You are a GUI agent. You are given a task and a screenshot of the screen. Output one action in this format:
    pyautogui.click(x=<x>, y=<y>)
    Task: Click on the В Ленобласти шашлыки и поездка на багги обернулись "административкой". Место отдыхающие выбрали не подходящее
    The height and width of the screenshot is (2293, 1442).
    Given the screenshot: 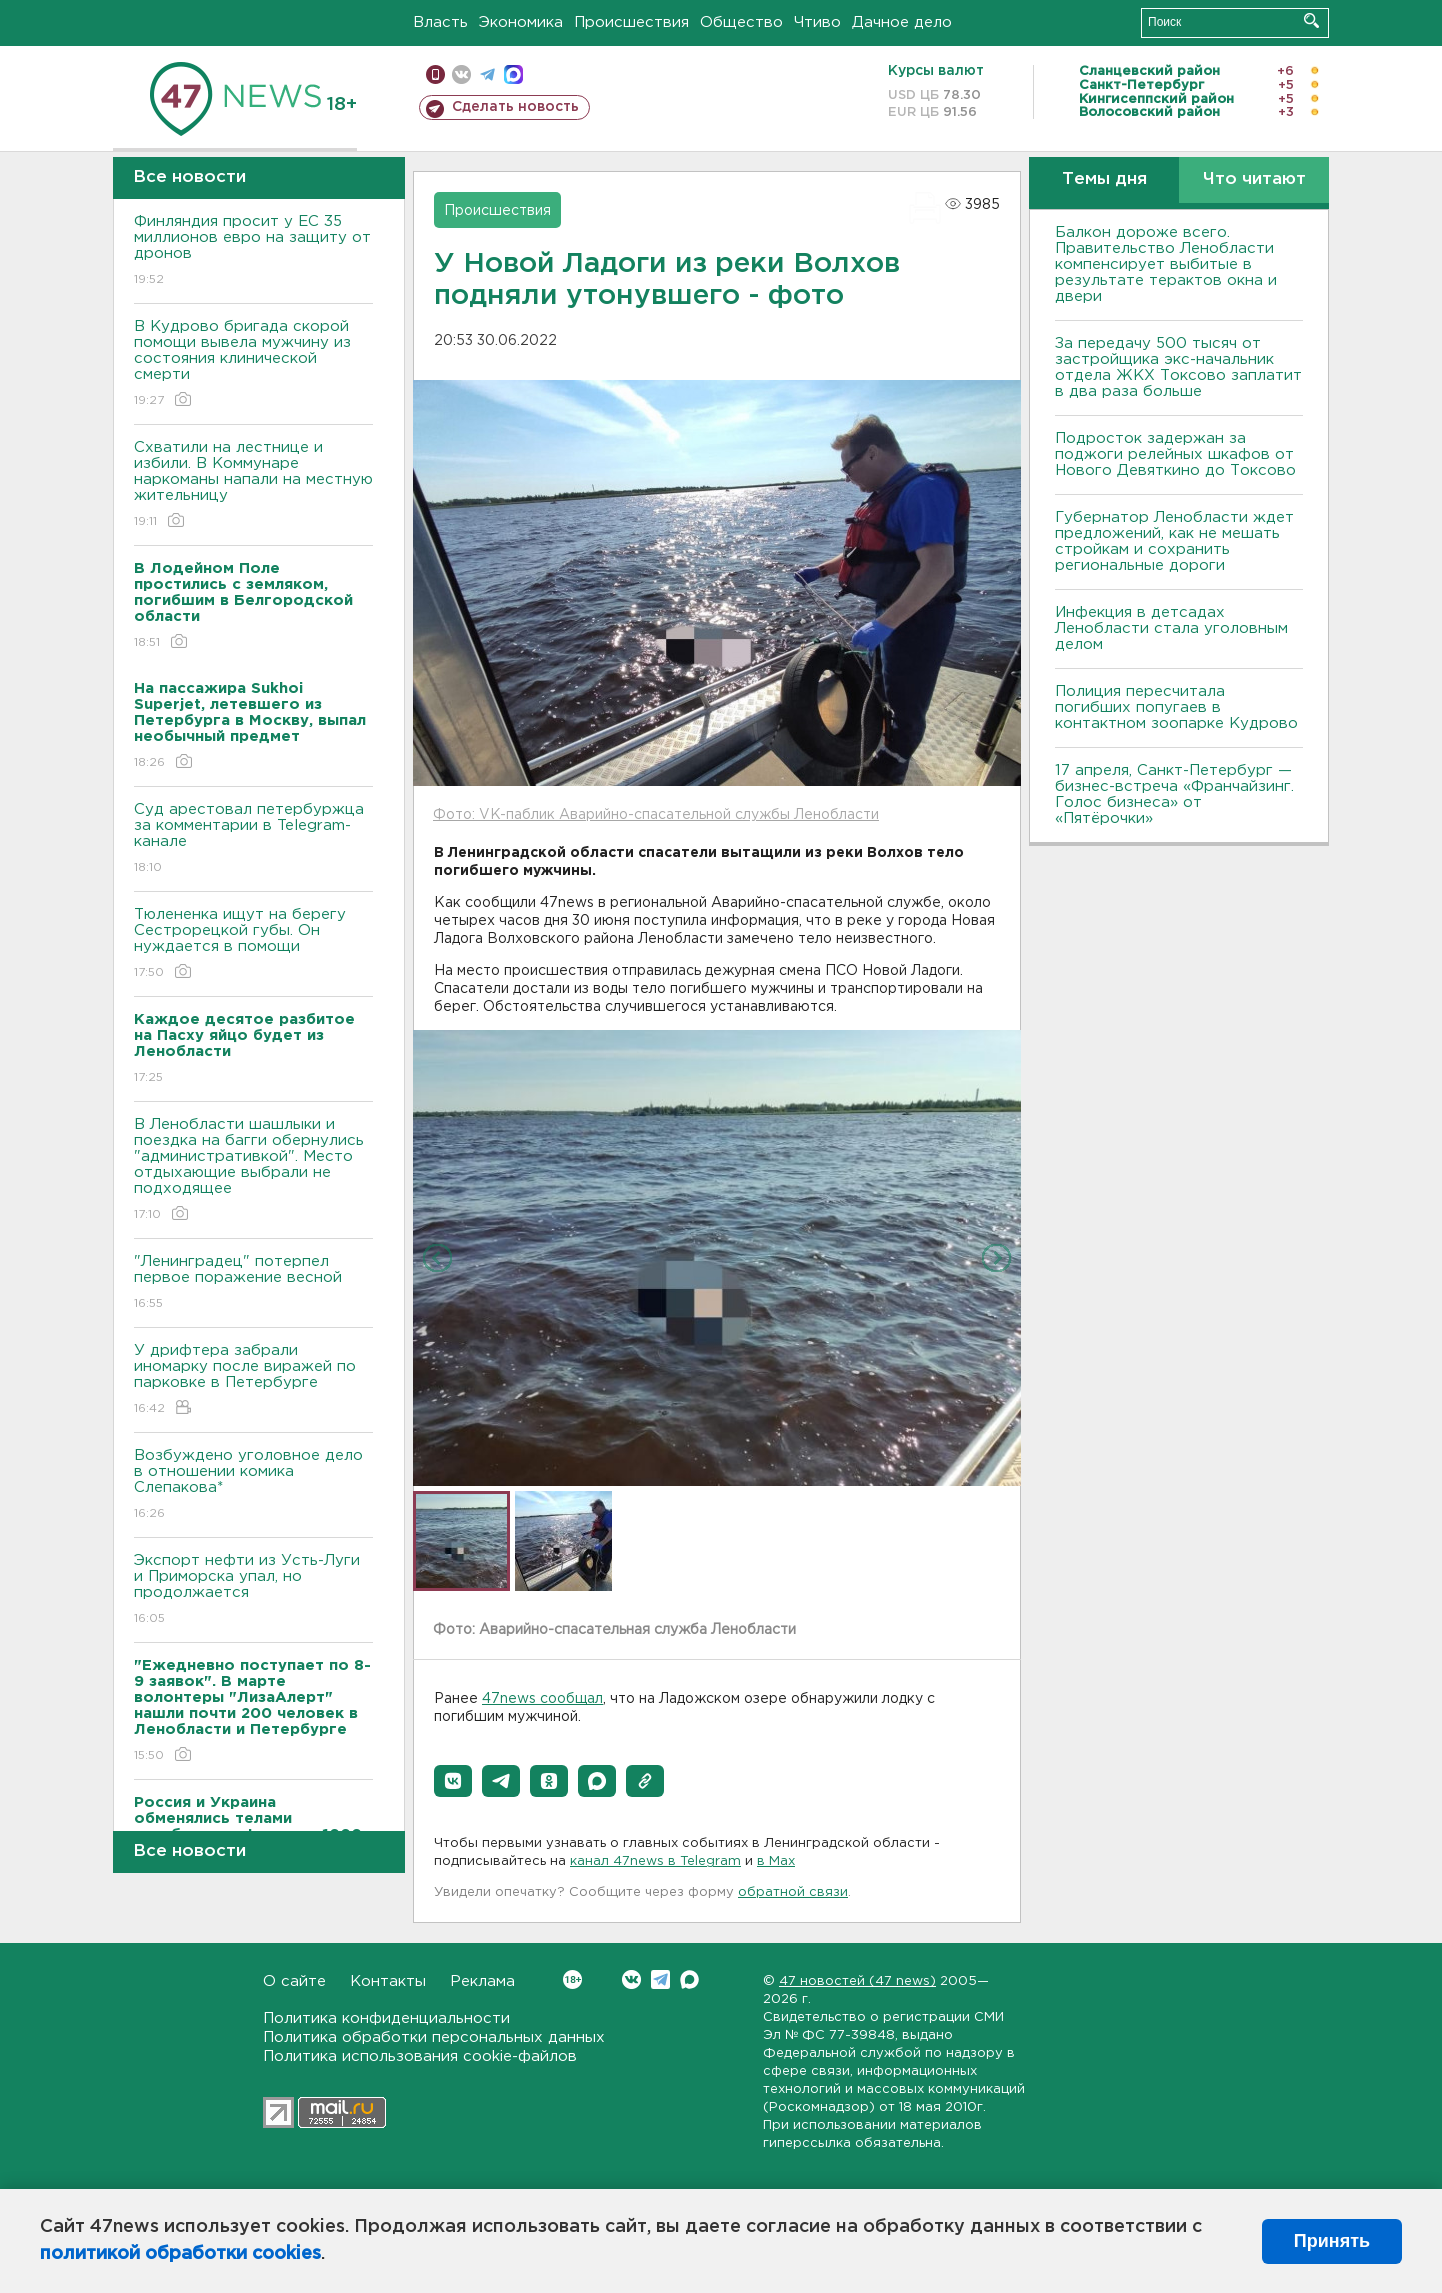 What is the action you would take?
    pyautogui.click(x=253, y=1170)
    